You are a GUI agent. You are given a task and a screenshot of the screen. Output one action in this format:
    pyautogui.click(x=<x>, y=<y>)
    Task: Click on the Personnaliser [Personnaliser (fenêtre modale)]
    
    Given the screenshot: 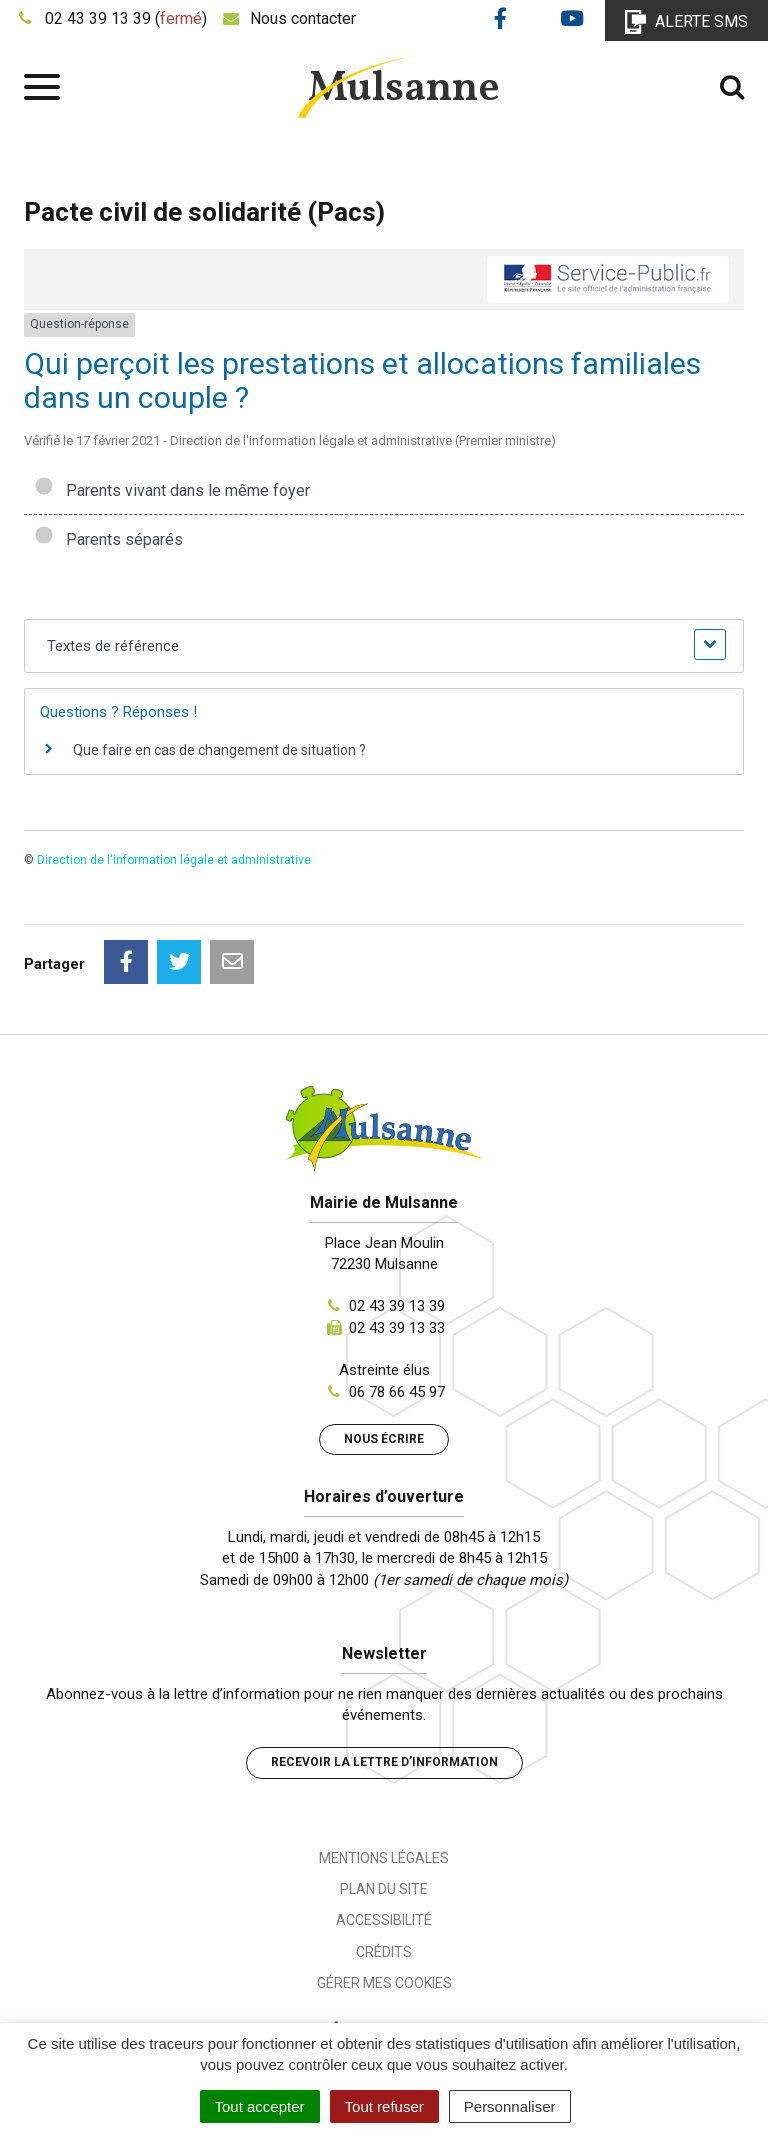 What is the action you would take?
    pyautogui.click(x=510, y=2106)
    